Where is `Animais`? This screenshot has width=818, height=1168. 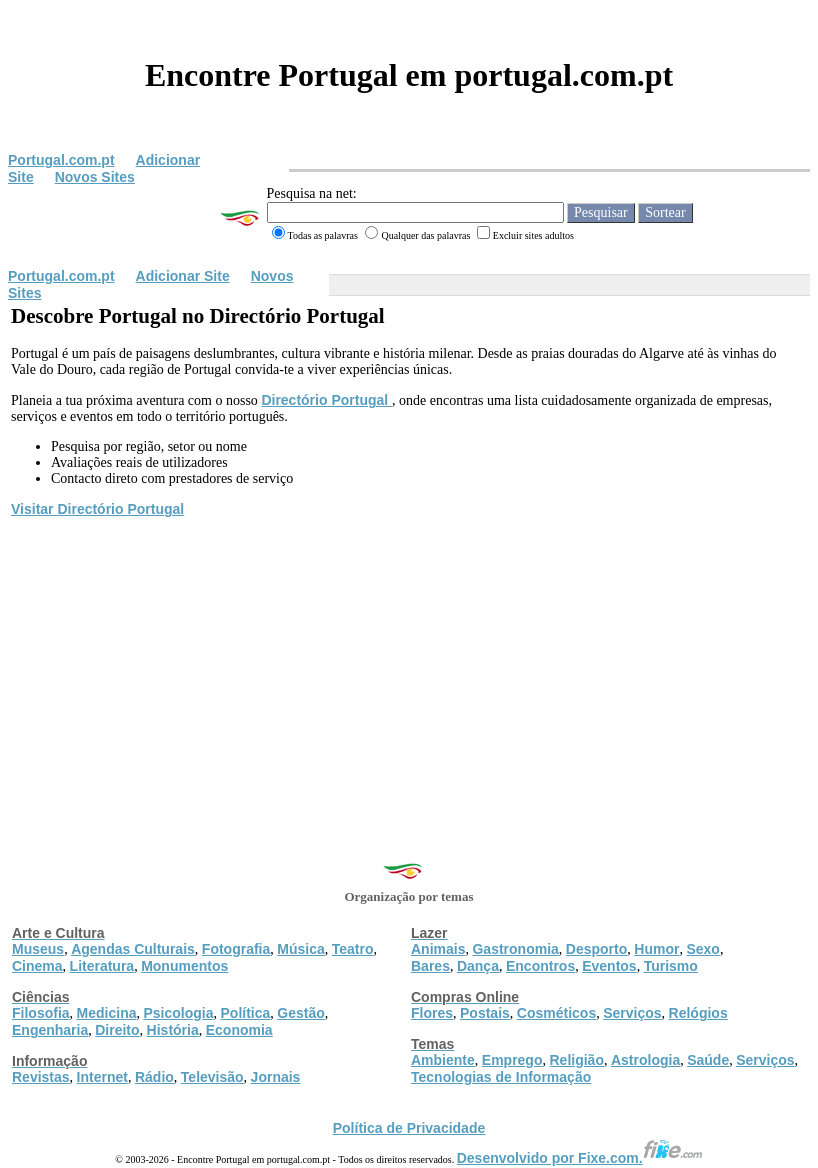
Animais is located at coordinates (438, 949).